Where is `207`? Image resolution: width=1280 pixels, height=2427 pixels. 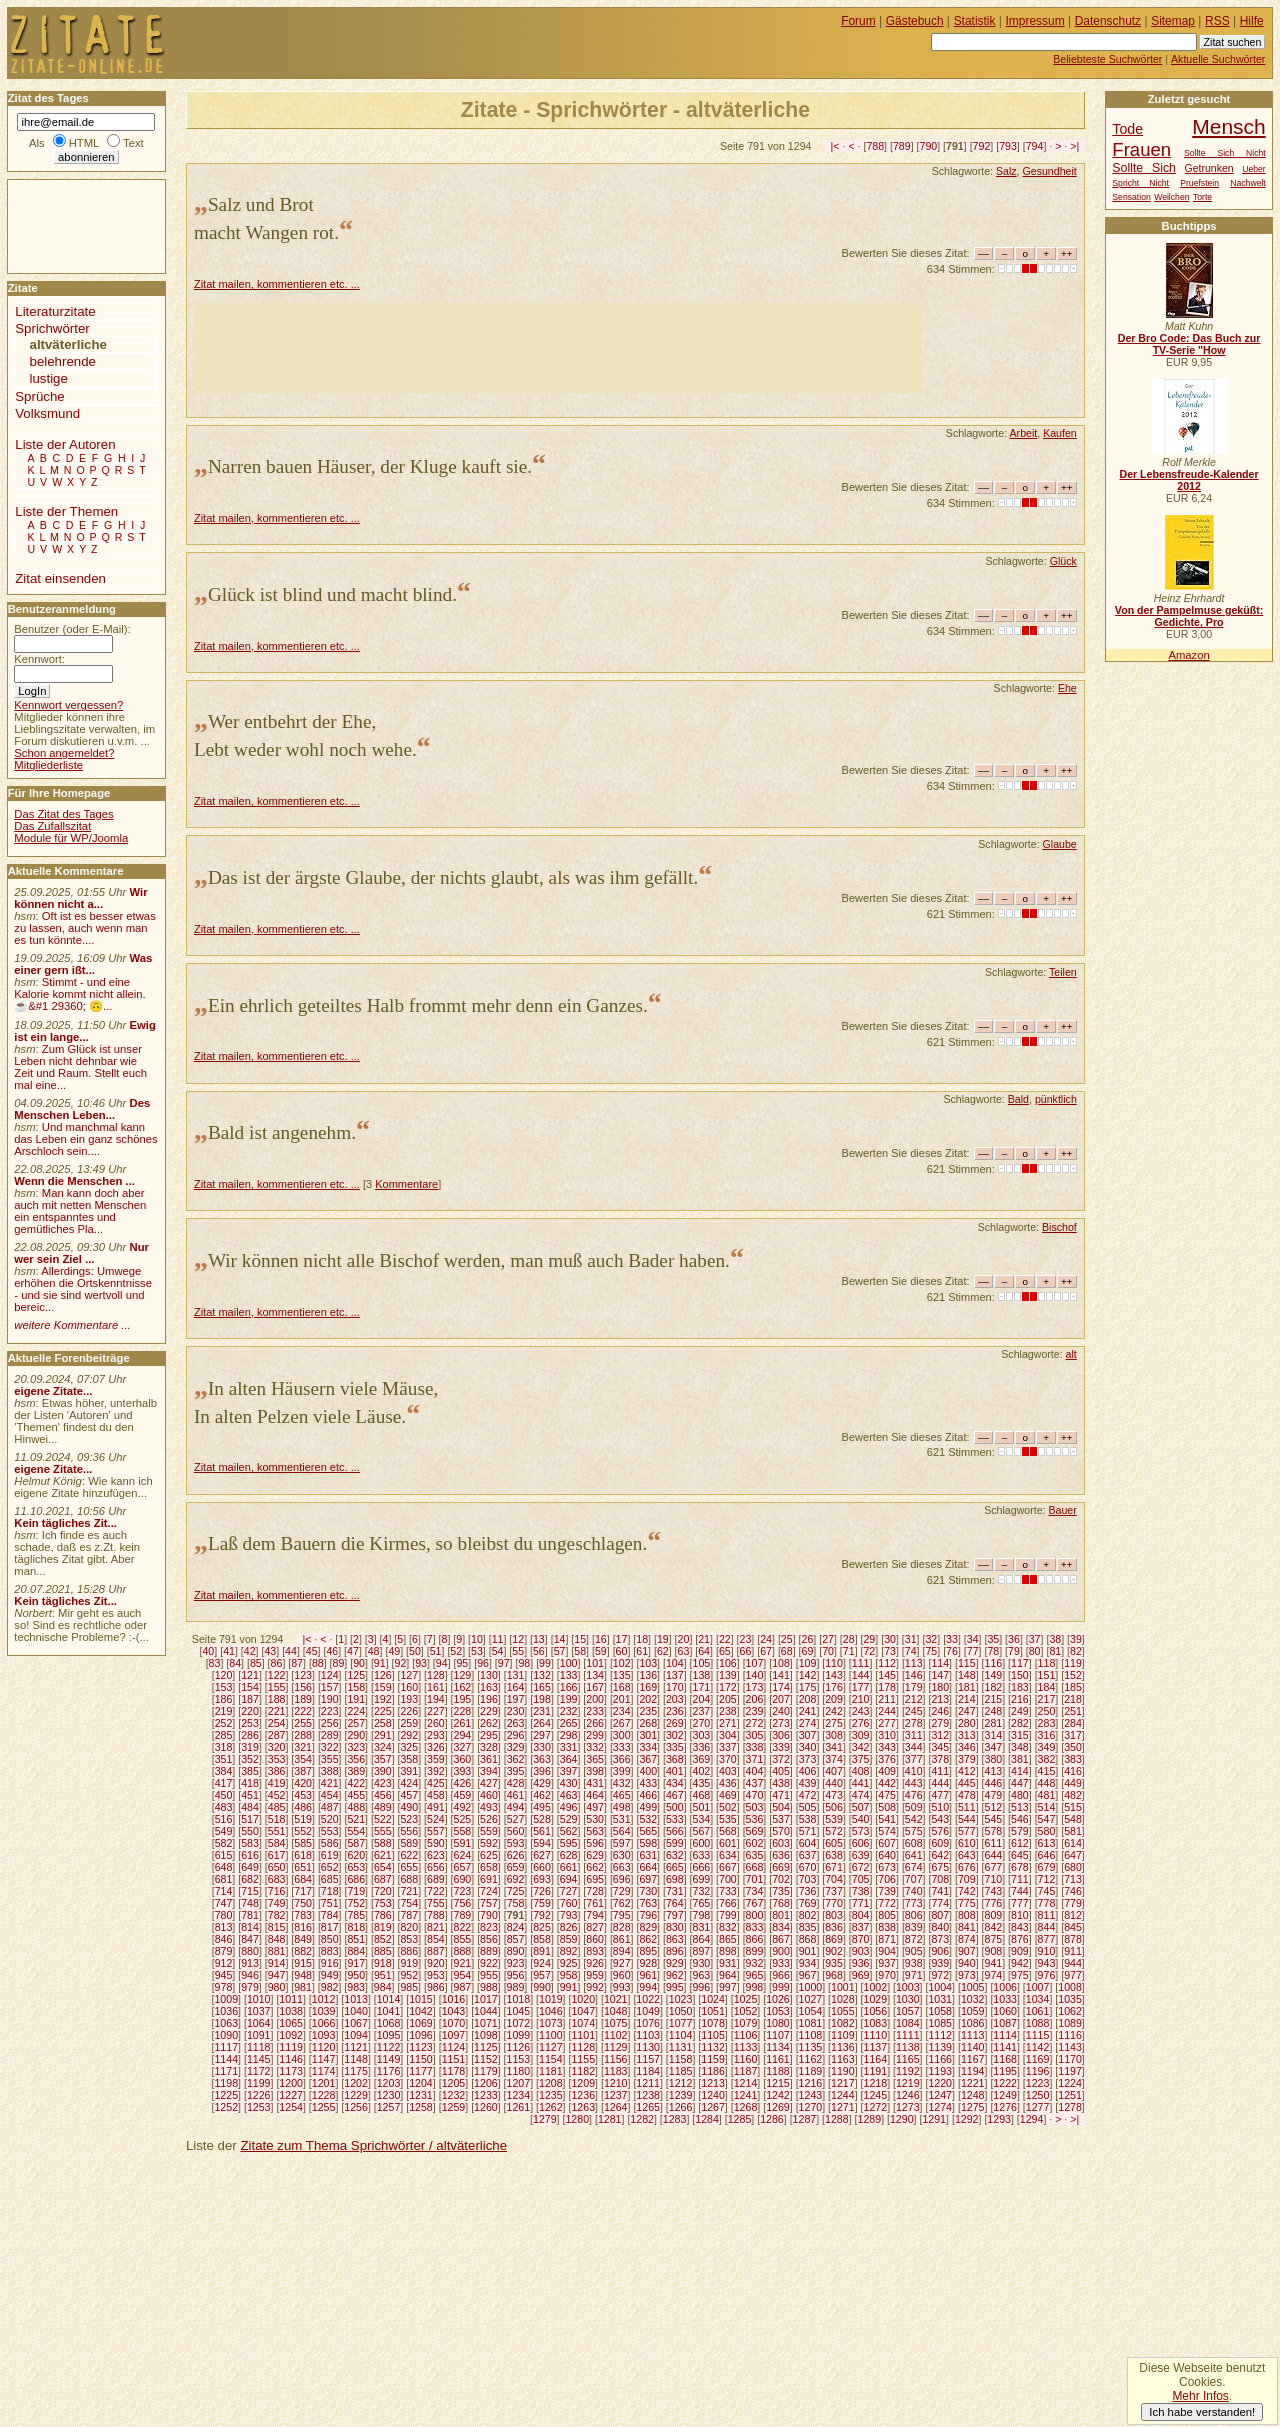
207 is located at coordinates (781, 1699).